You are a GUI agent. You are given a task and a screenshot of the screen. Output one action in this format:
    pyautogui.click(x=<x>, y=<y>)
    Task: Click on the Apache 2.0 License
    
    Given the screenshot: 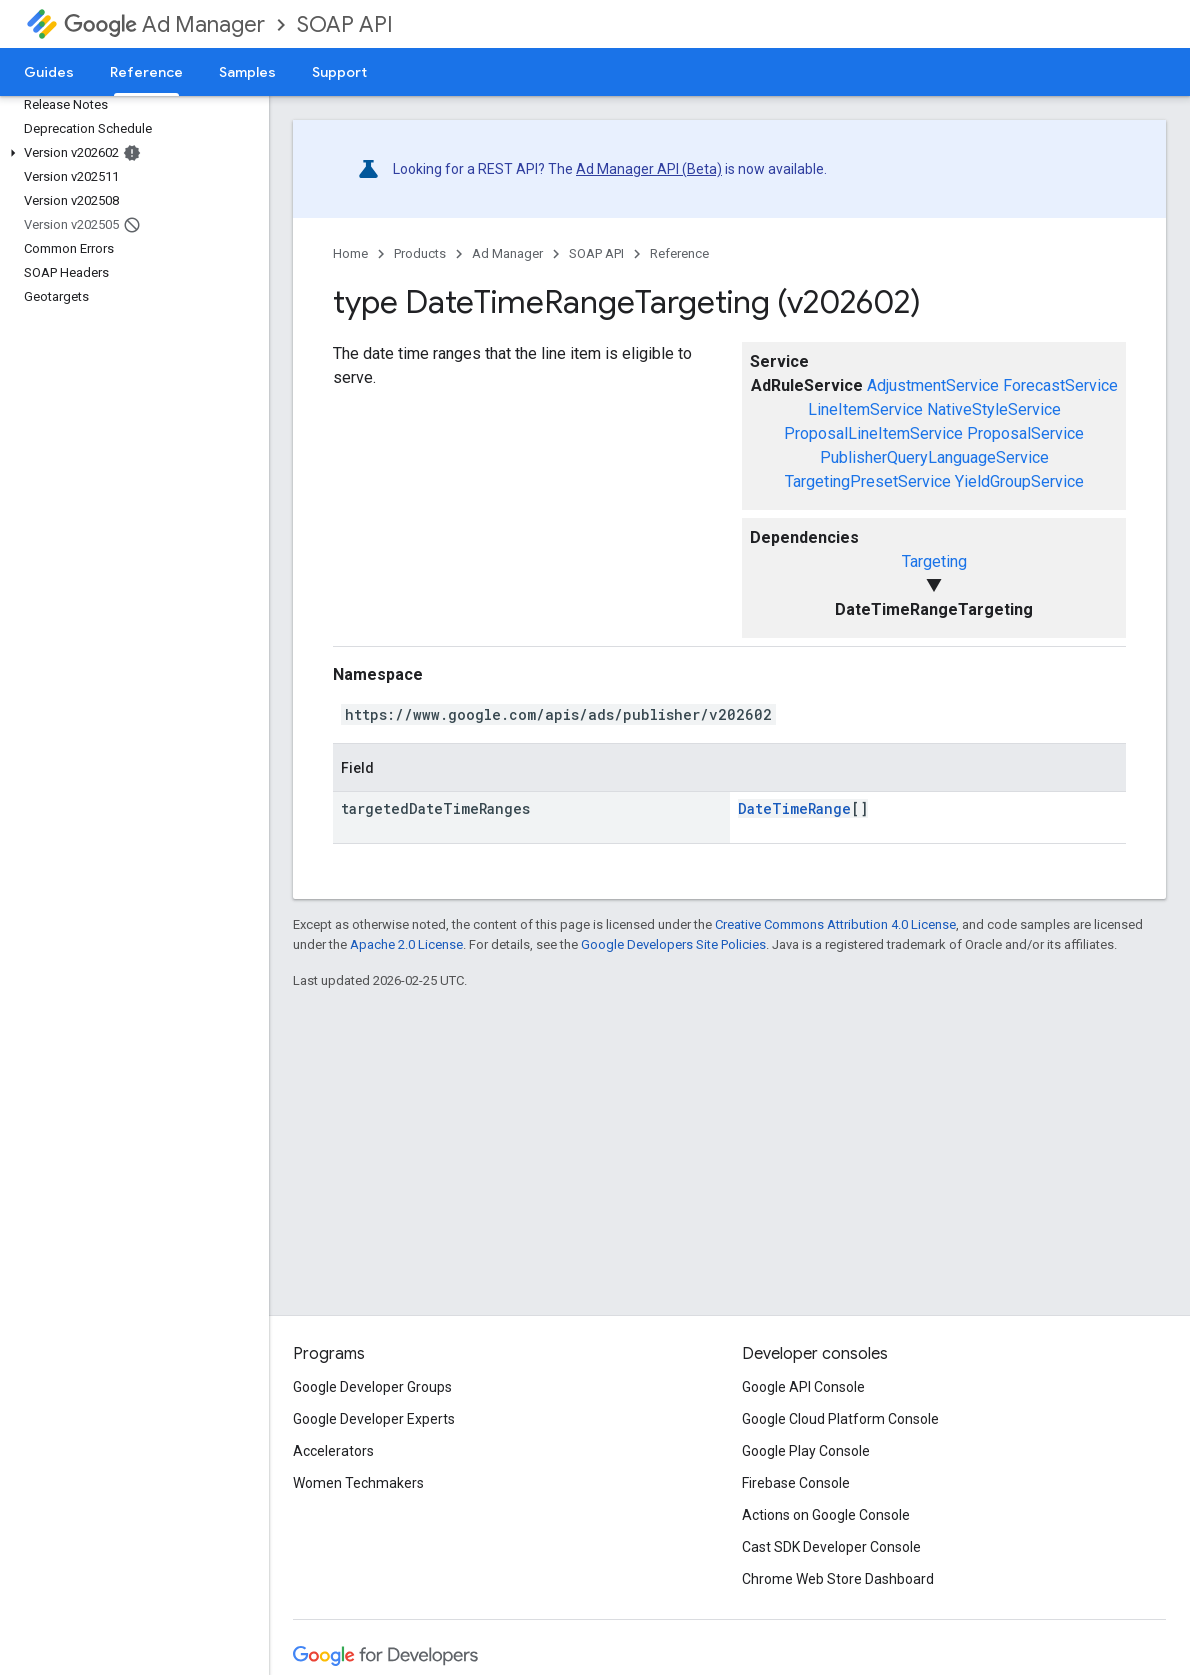 What is the action you would take?
    pyautogui.click(x=406, y=944)
    